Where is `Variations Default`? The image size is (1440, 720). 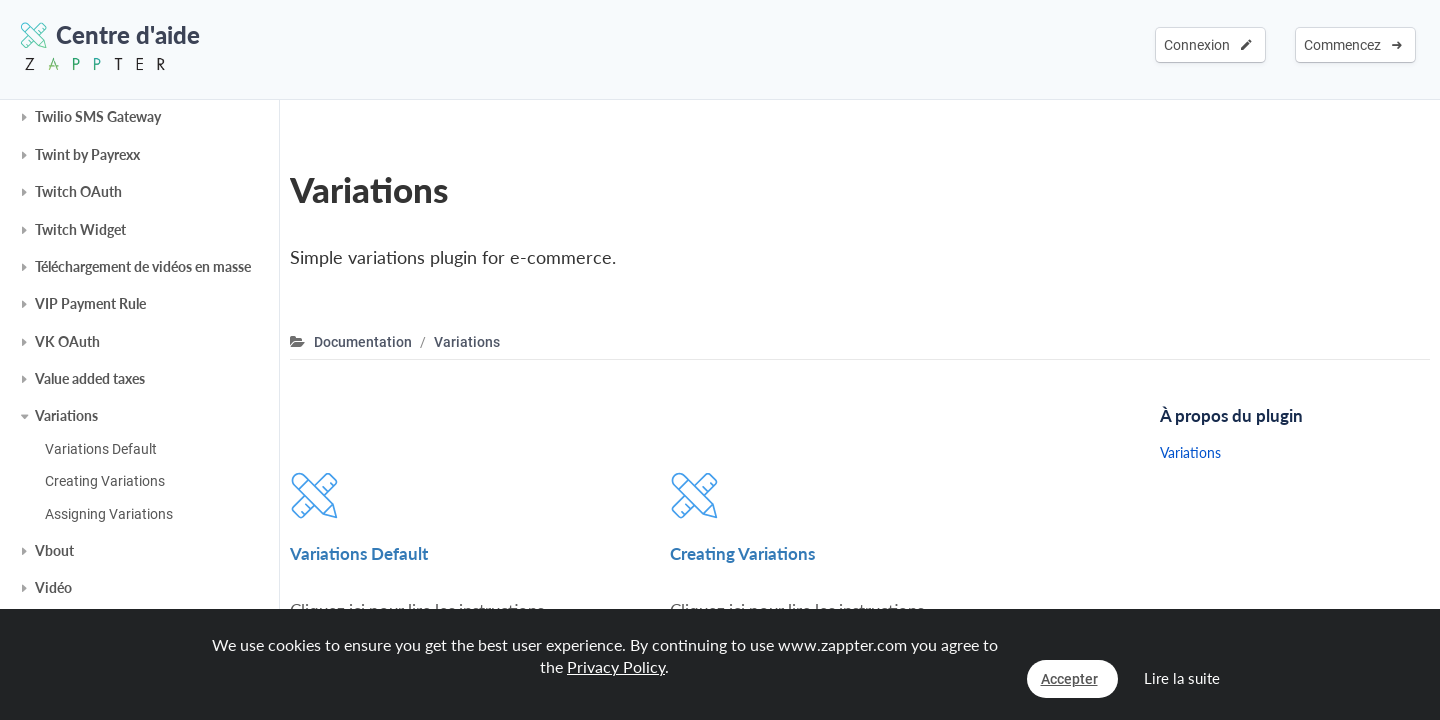
Variations Default is located at coordinates (101, 449).